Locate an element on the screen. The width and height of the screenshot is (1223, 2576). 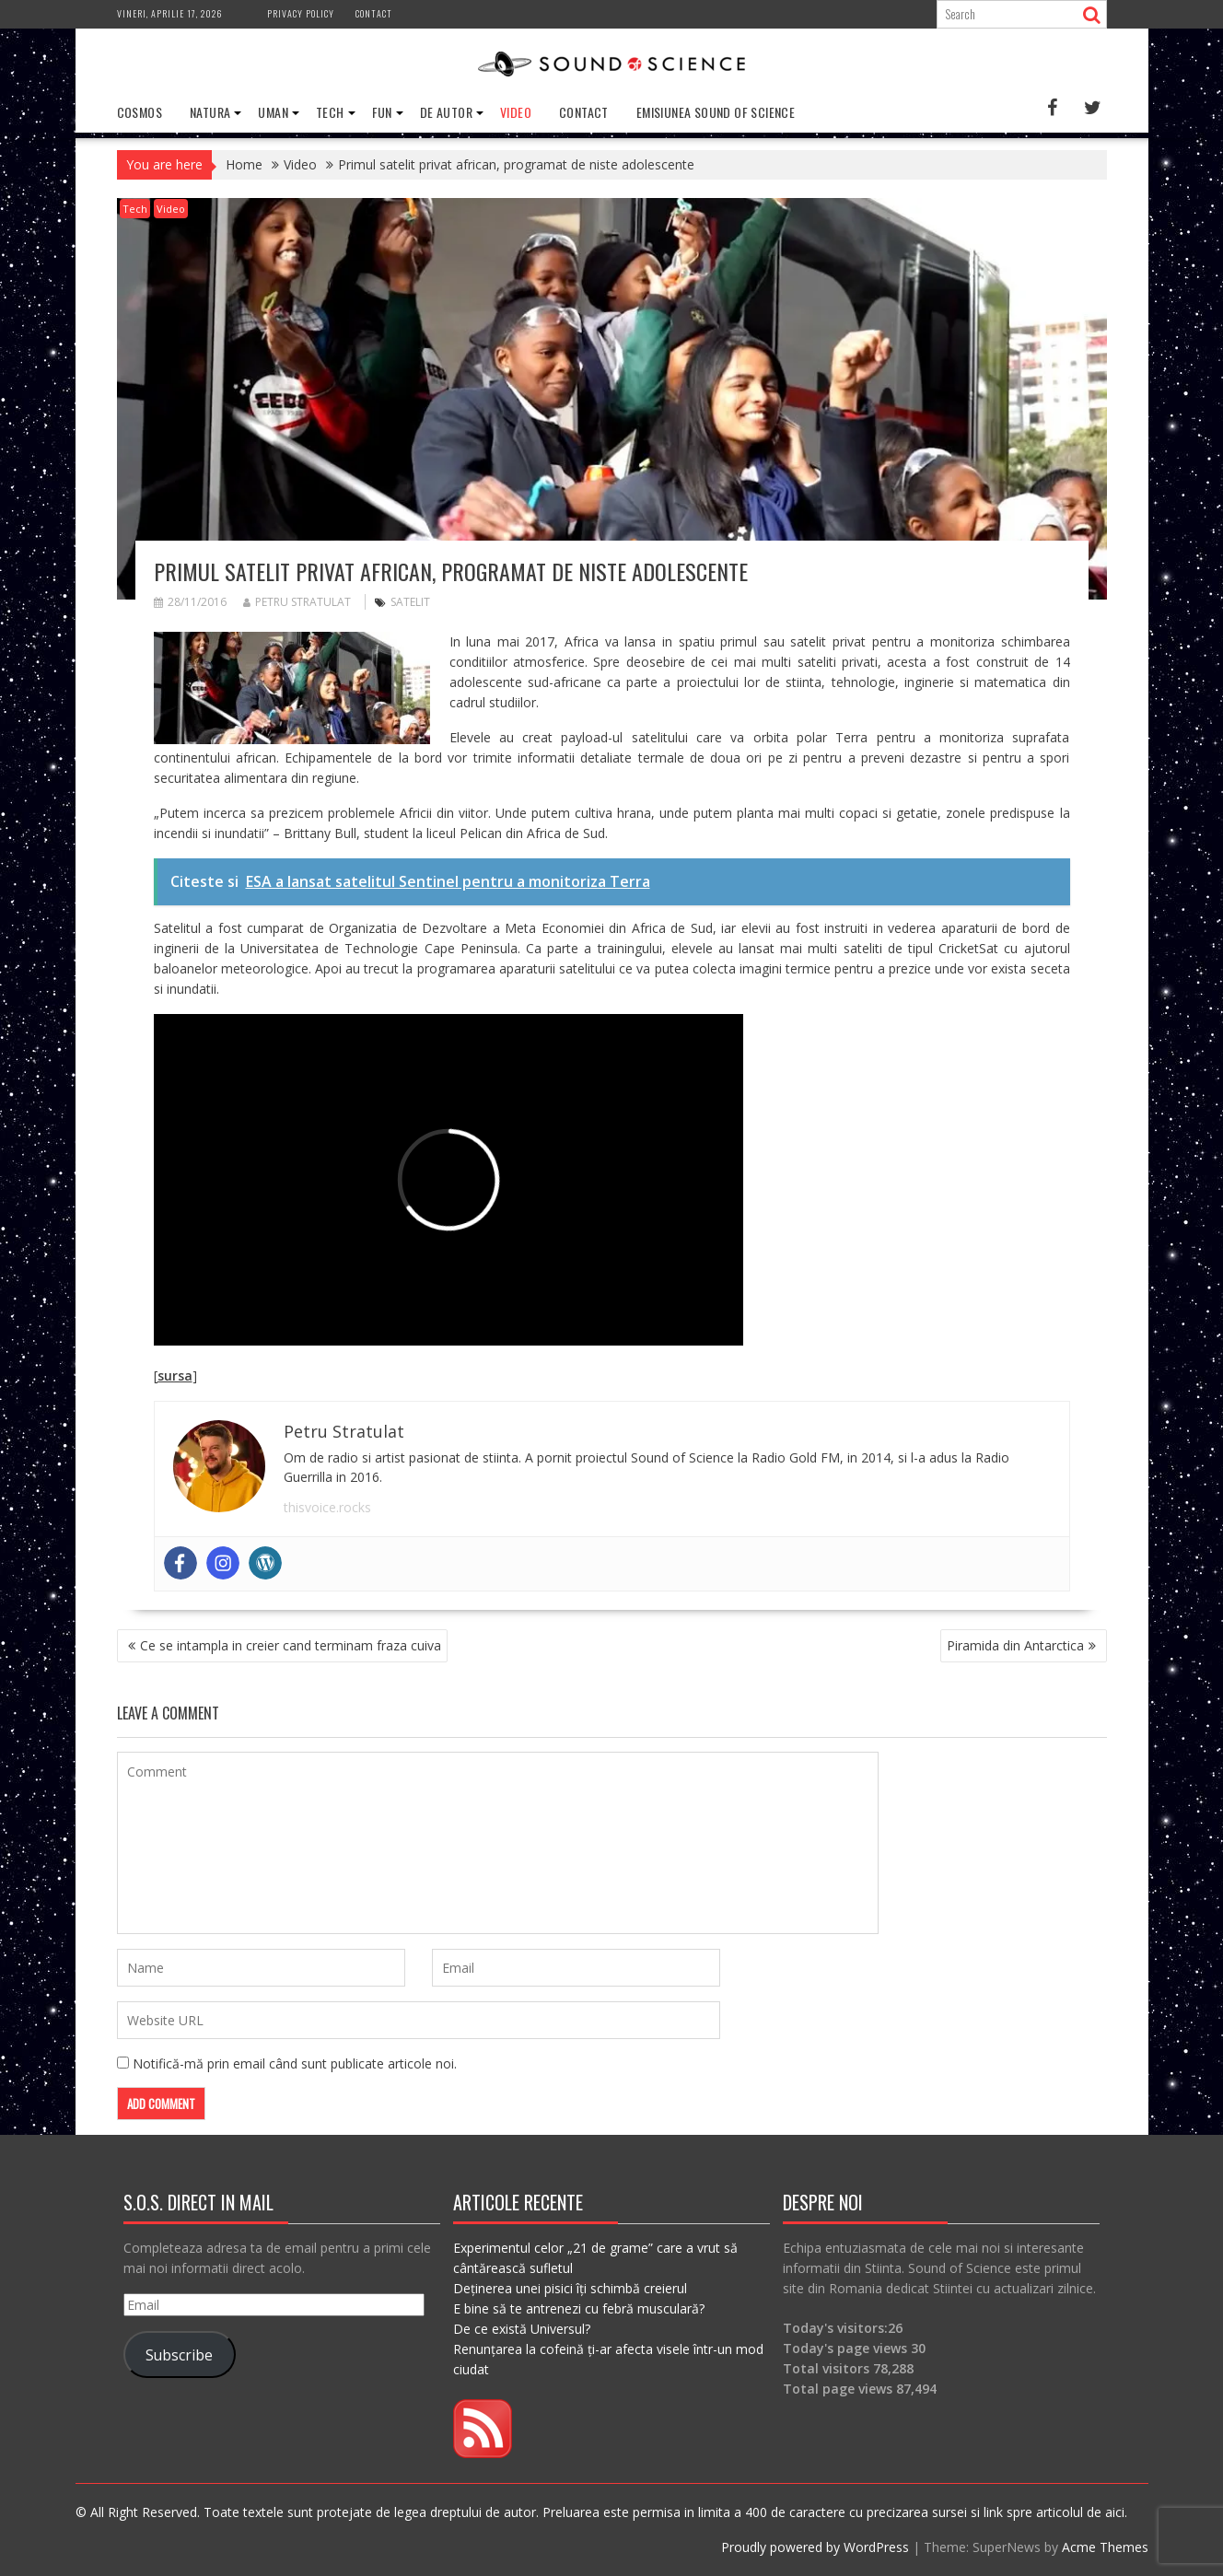
Acme Themes is located at coordinates (1105, 2547).